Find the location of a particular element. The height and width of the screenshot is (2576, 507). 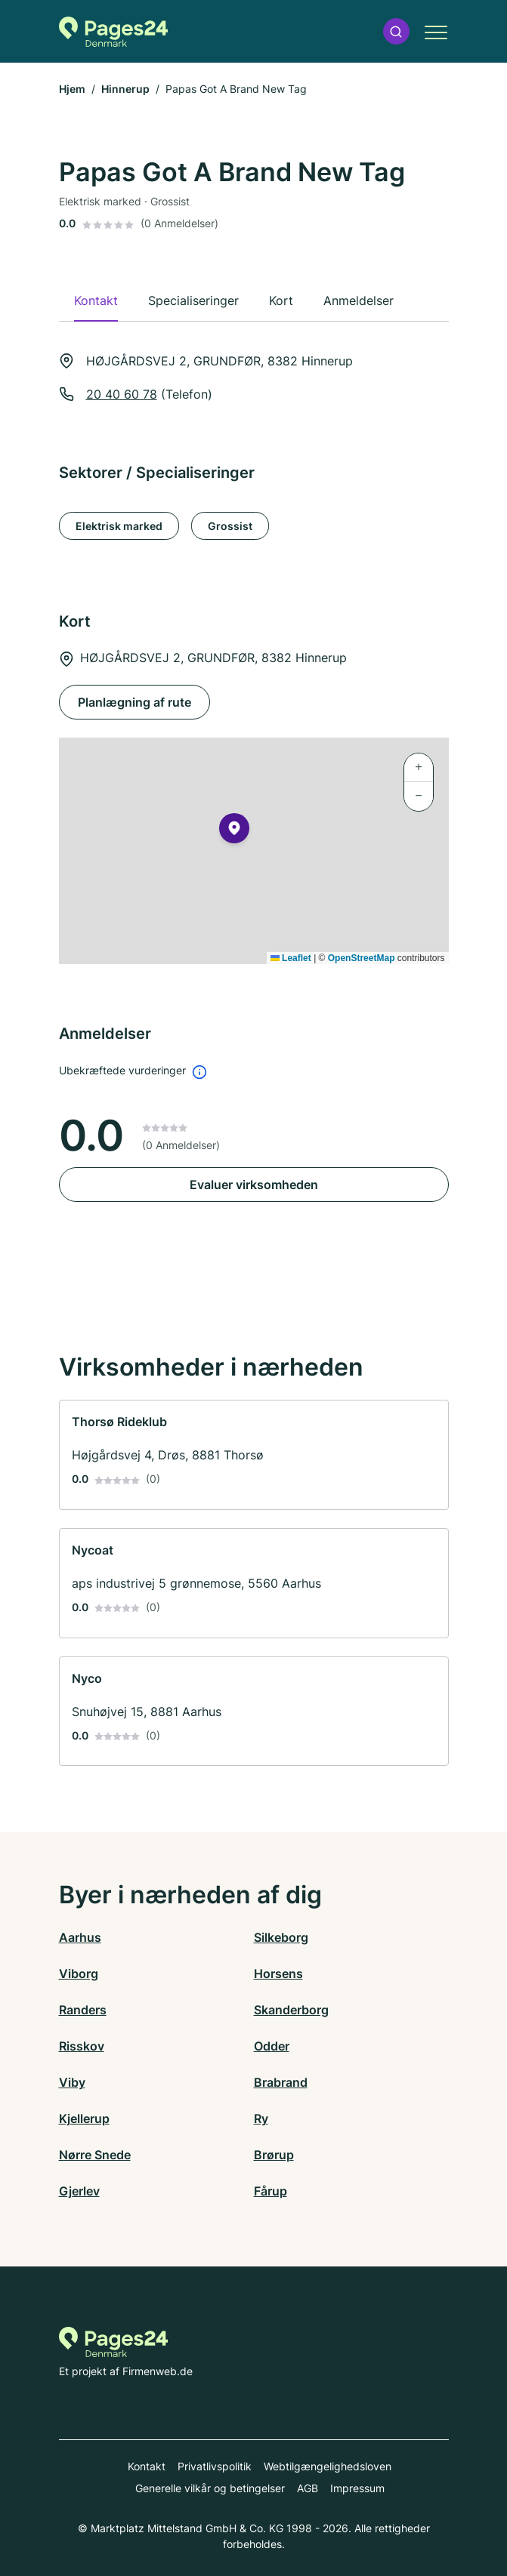

Viborg is located at coordinates (78, 1973).